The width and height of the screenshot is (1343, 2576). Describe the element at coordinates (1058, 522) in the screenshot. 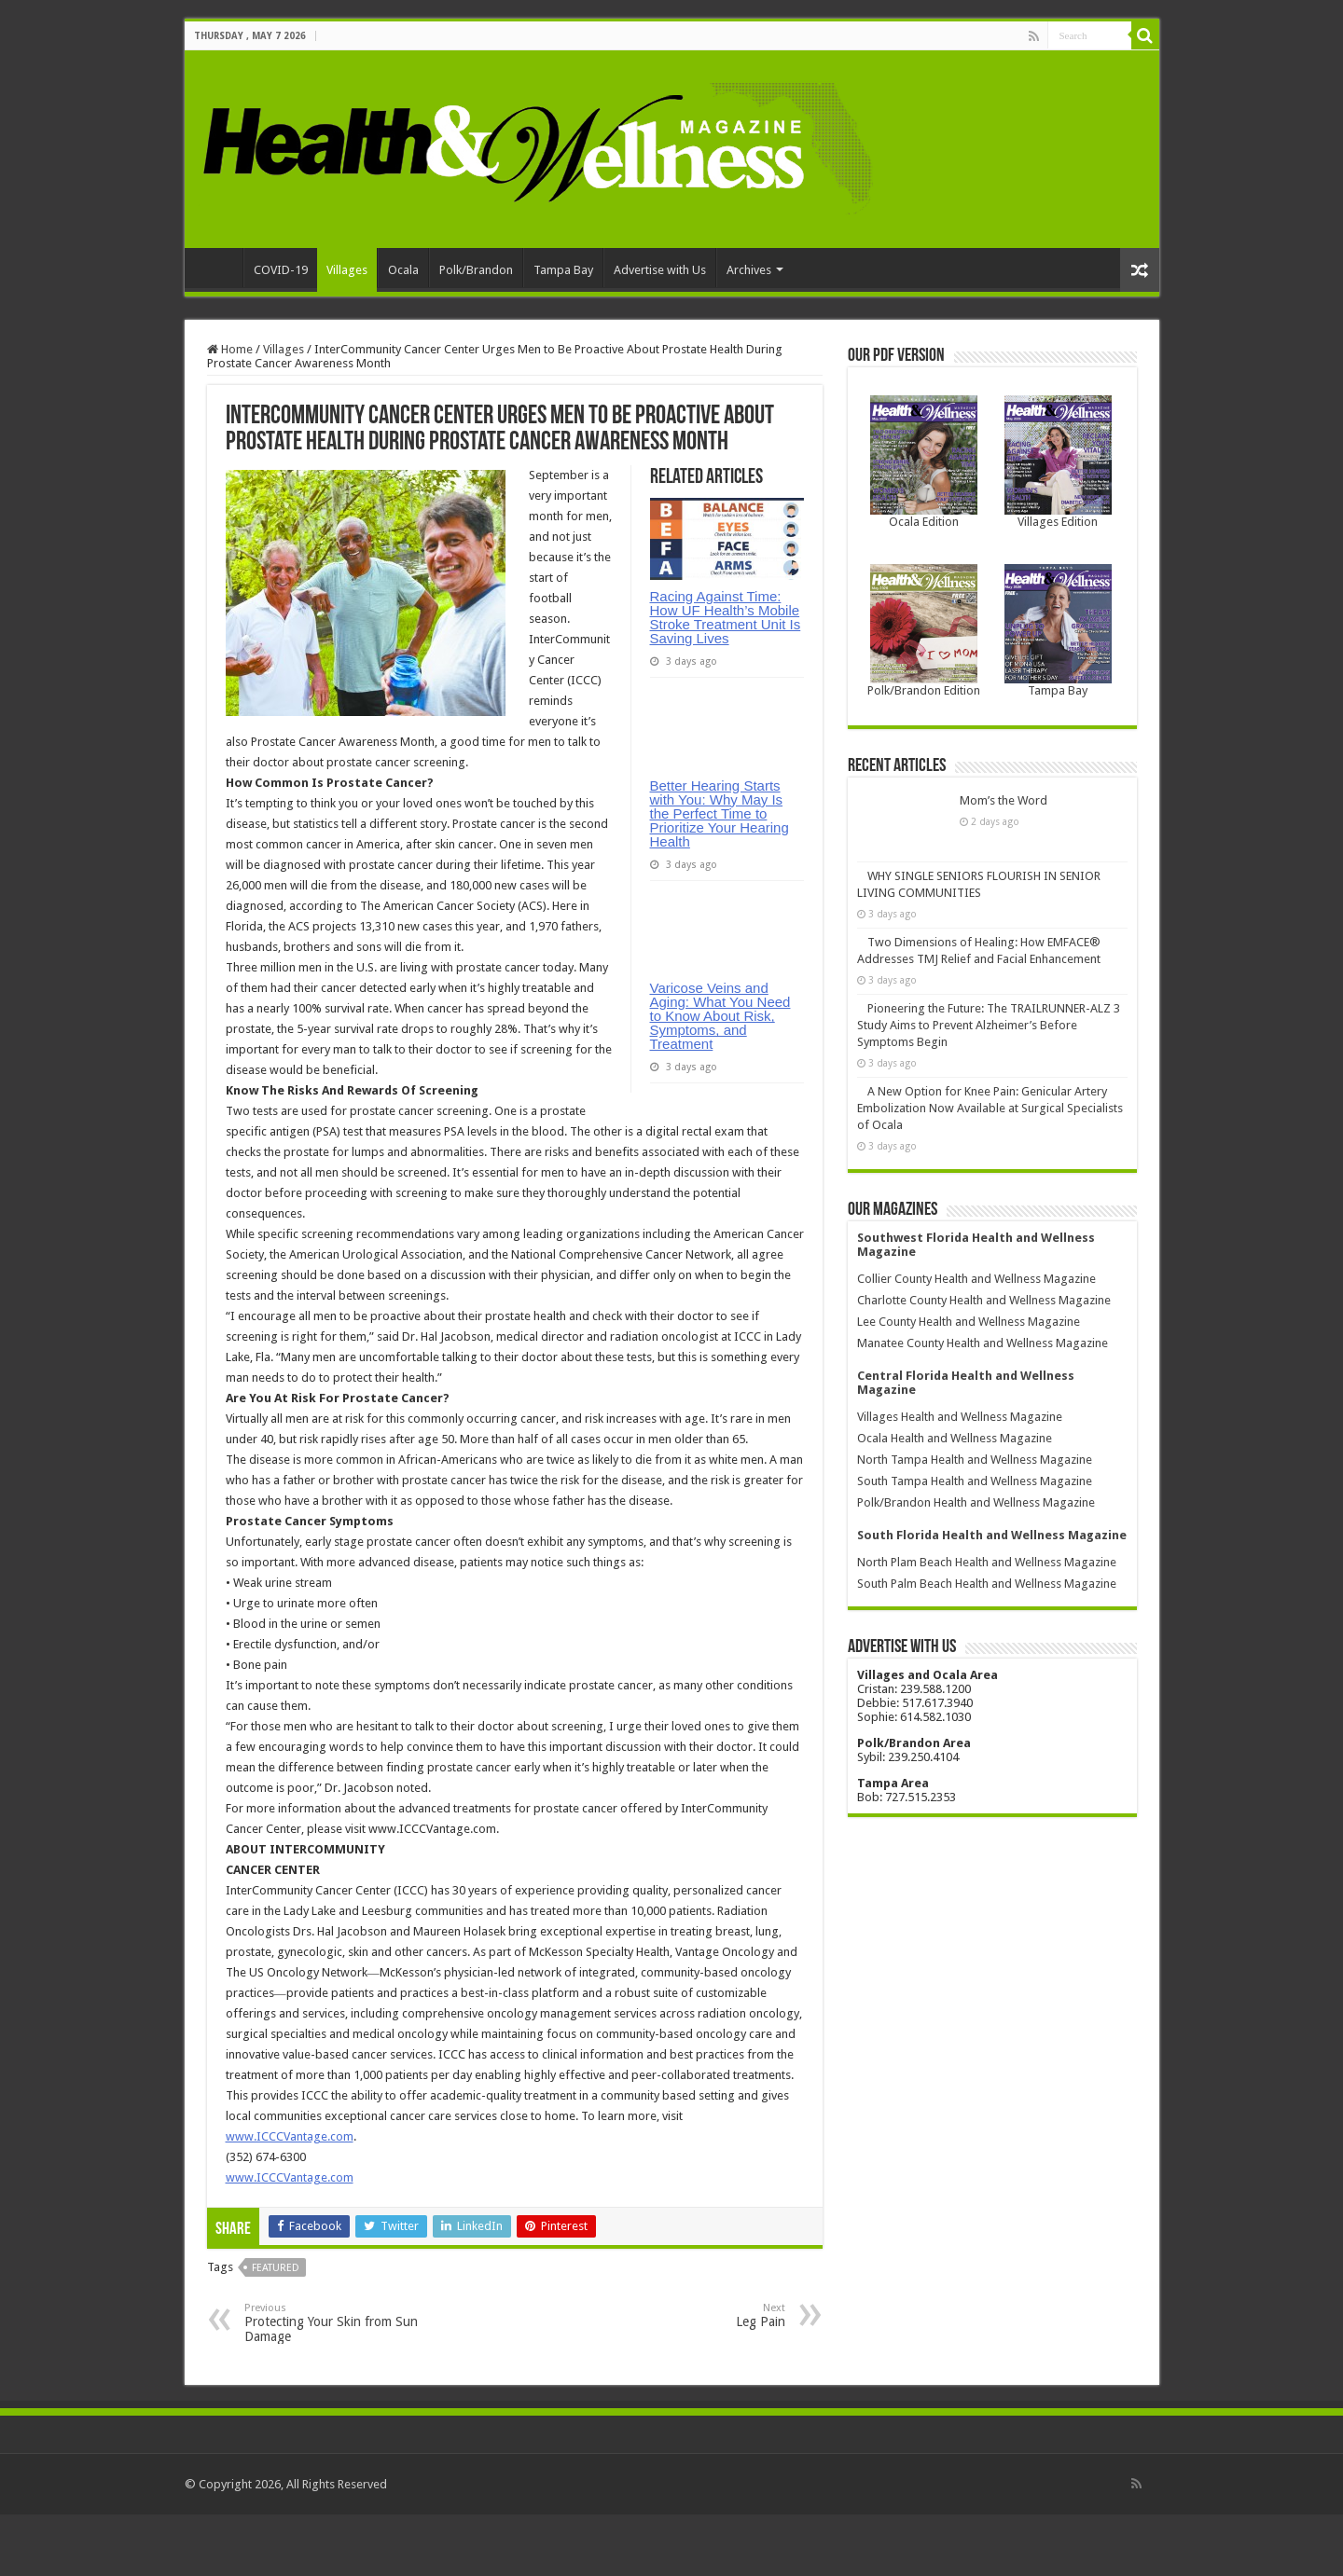

I see `Villages Edition` at that location.